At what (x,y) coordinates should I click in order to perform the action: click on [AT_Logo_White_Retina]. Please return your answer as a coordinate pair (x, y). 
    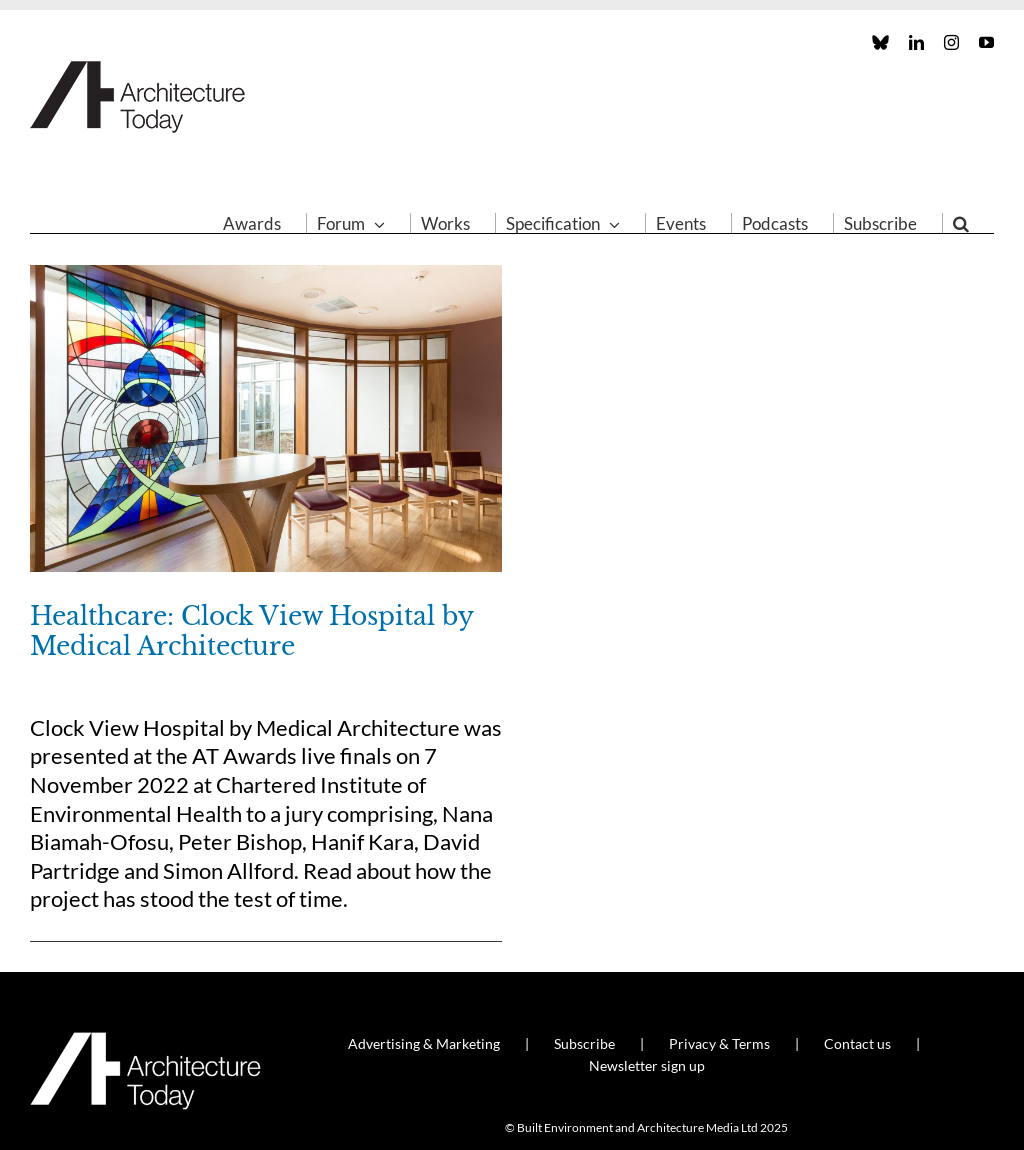
    Looking at the image, I should click on (145, 1040).